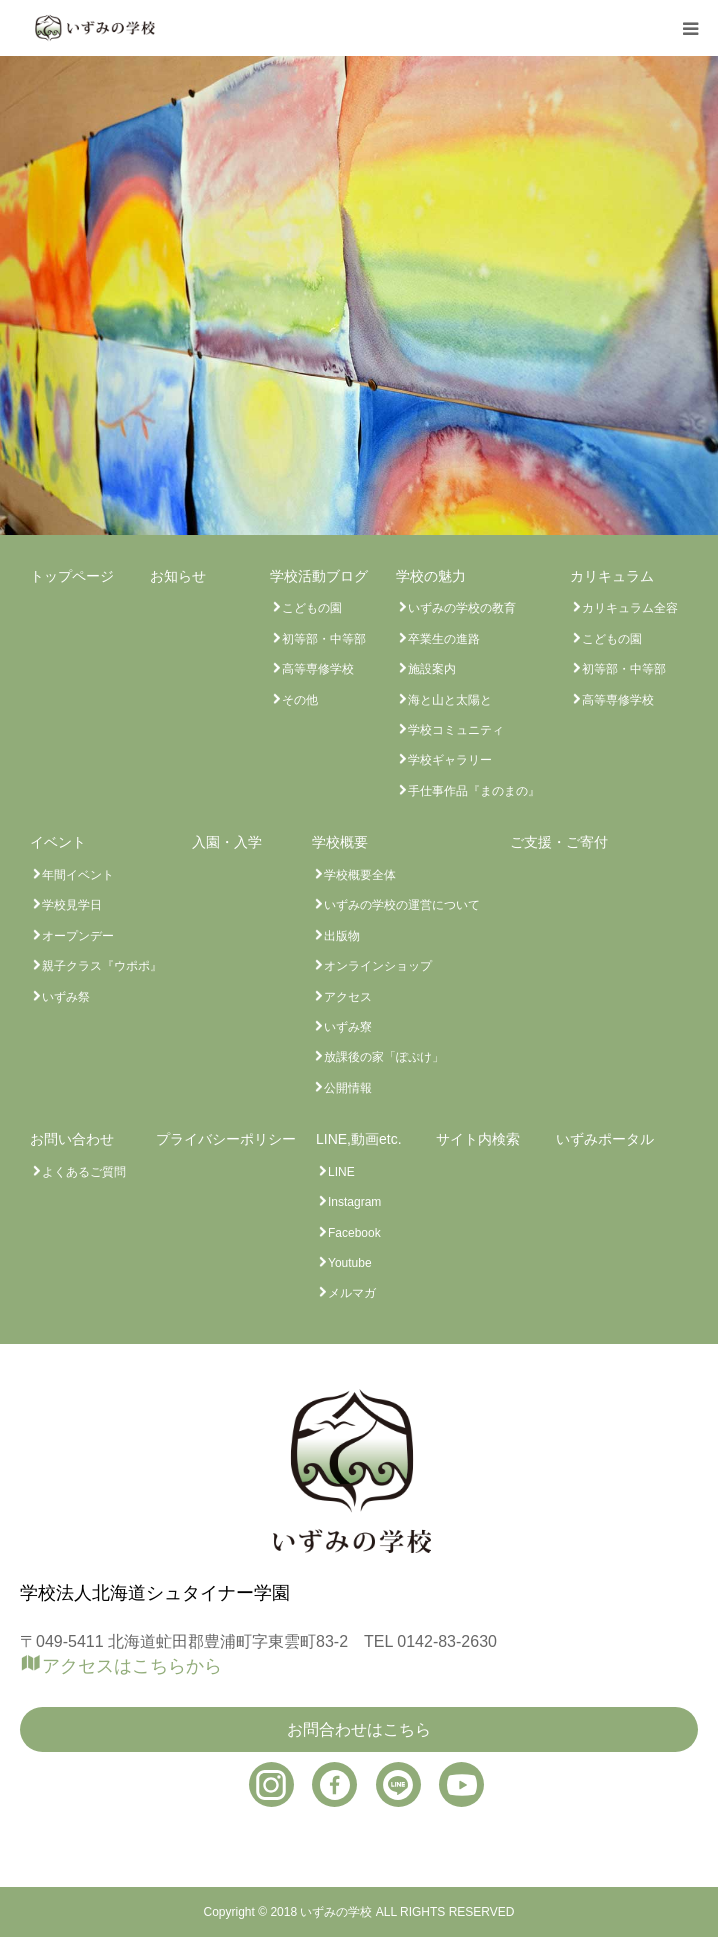 This screenshot has width=718, height=1937. What do you see at coordinates (348, 1088) in the screenshot?
I see `公開情報` at bounding box center [348, 1088].